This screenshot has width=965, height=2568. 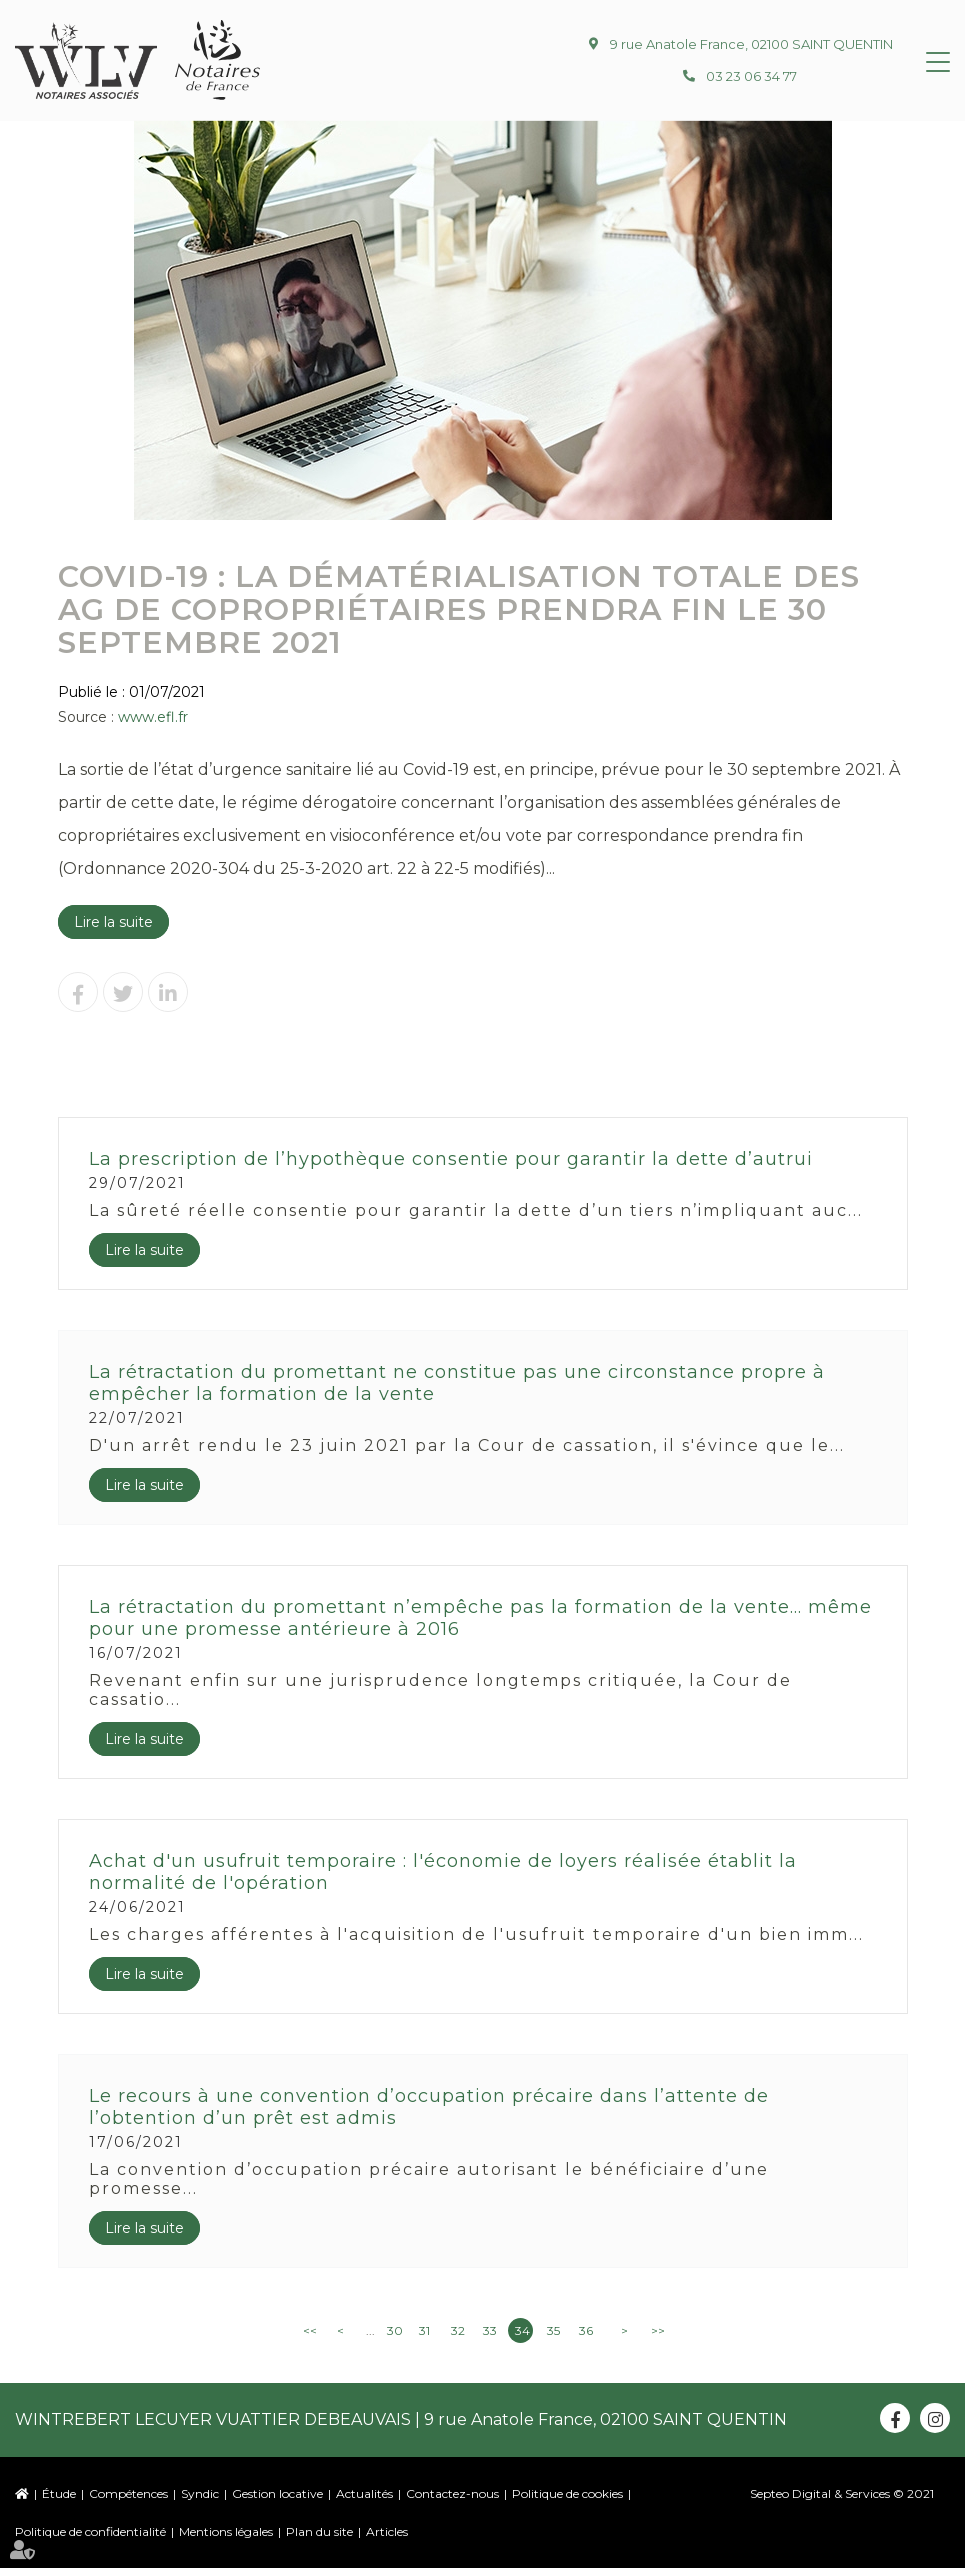 What do you see at coordinates (319, 2531) in the screenshot?
I see `Plan du site` at bounding box center [319, 2531].